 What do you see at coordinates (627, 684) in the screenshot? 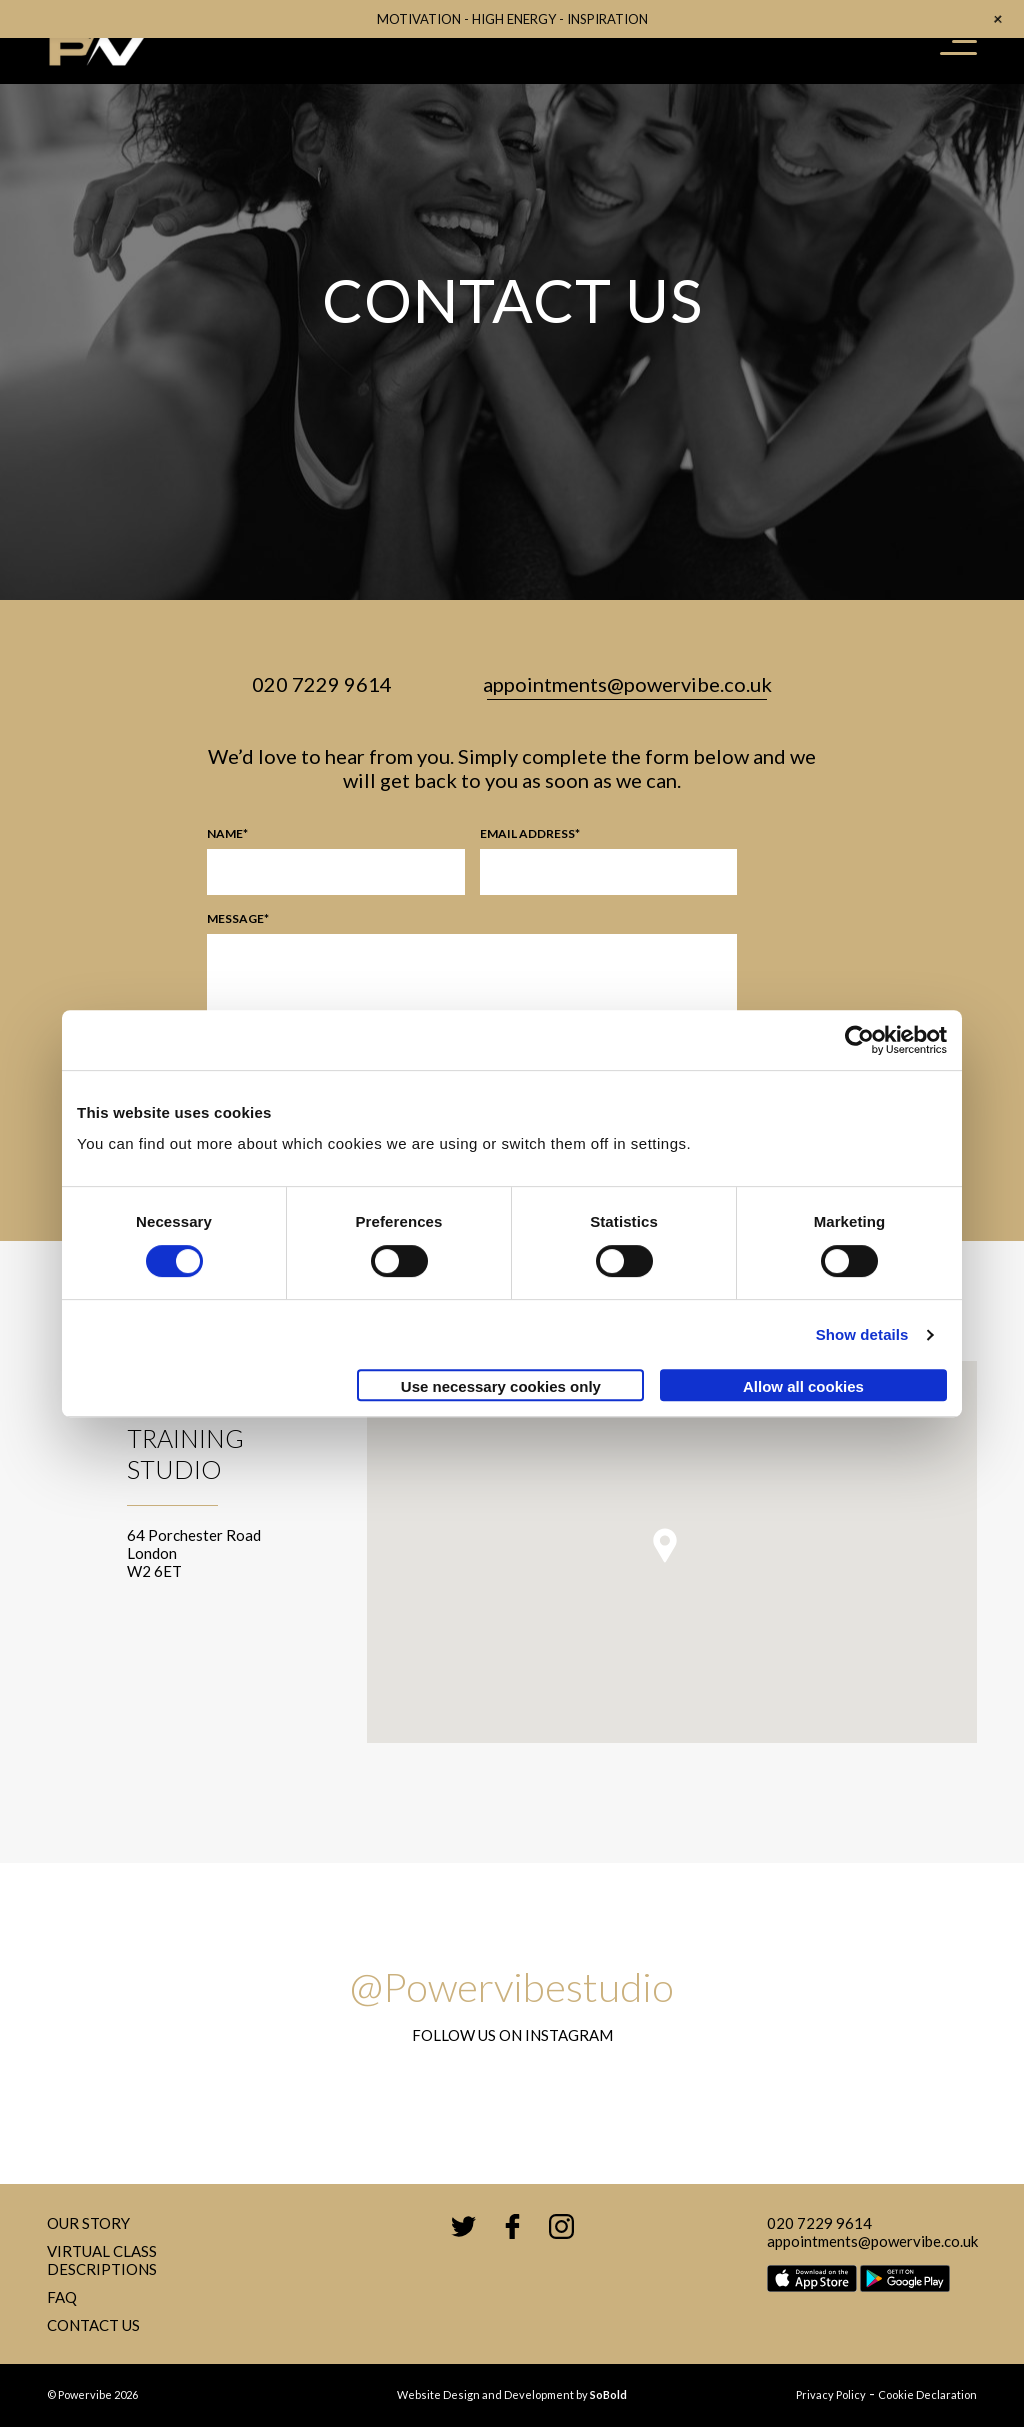
I see `appointments@powervibe.co.uk` at bounding box center [627, 684].